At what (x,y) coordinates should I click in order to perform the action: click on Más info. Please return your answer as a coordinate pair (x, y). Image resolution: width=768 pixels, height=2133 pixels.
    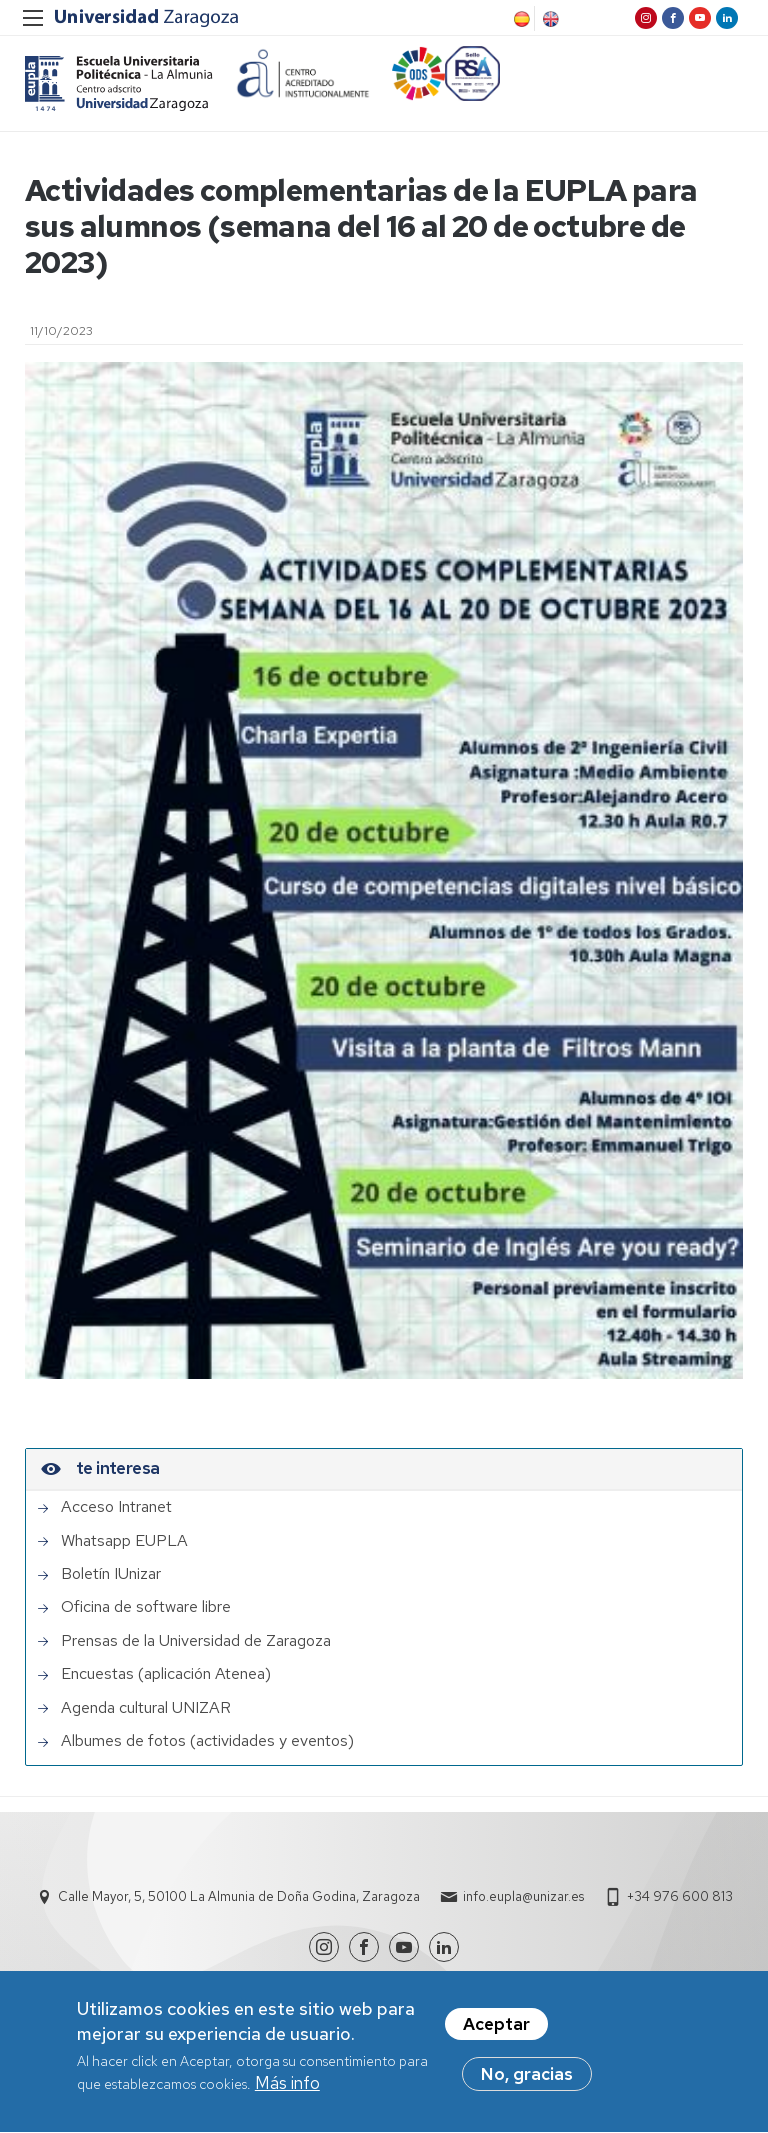
    Looking at the image, I should click on (287, 2090).